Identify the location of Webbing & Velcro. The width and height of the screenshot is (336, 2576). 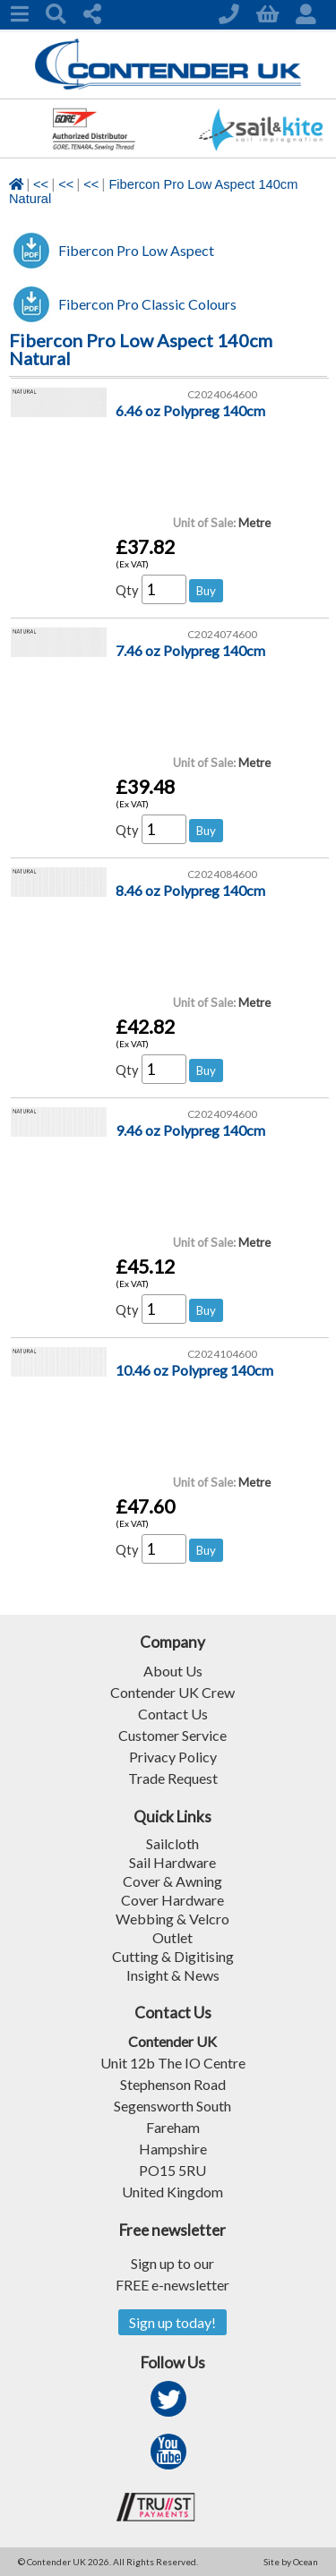
(172, 1918).